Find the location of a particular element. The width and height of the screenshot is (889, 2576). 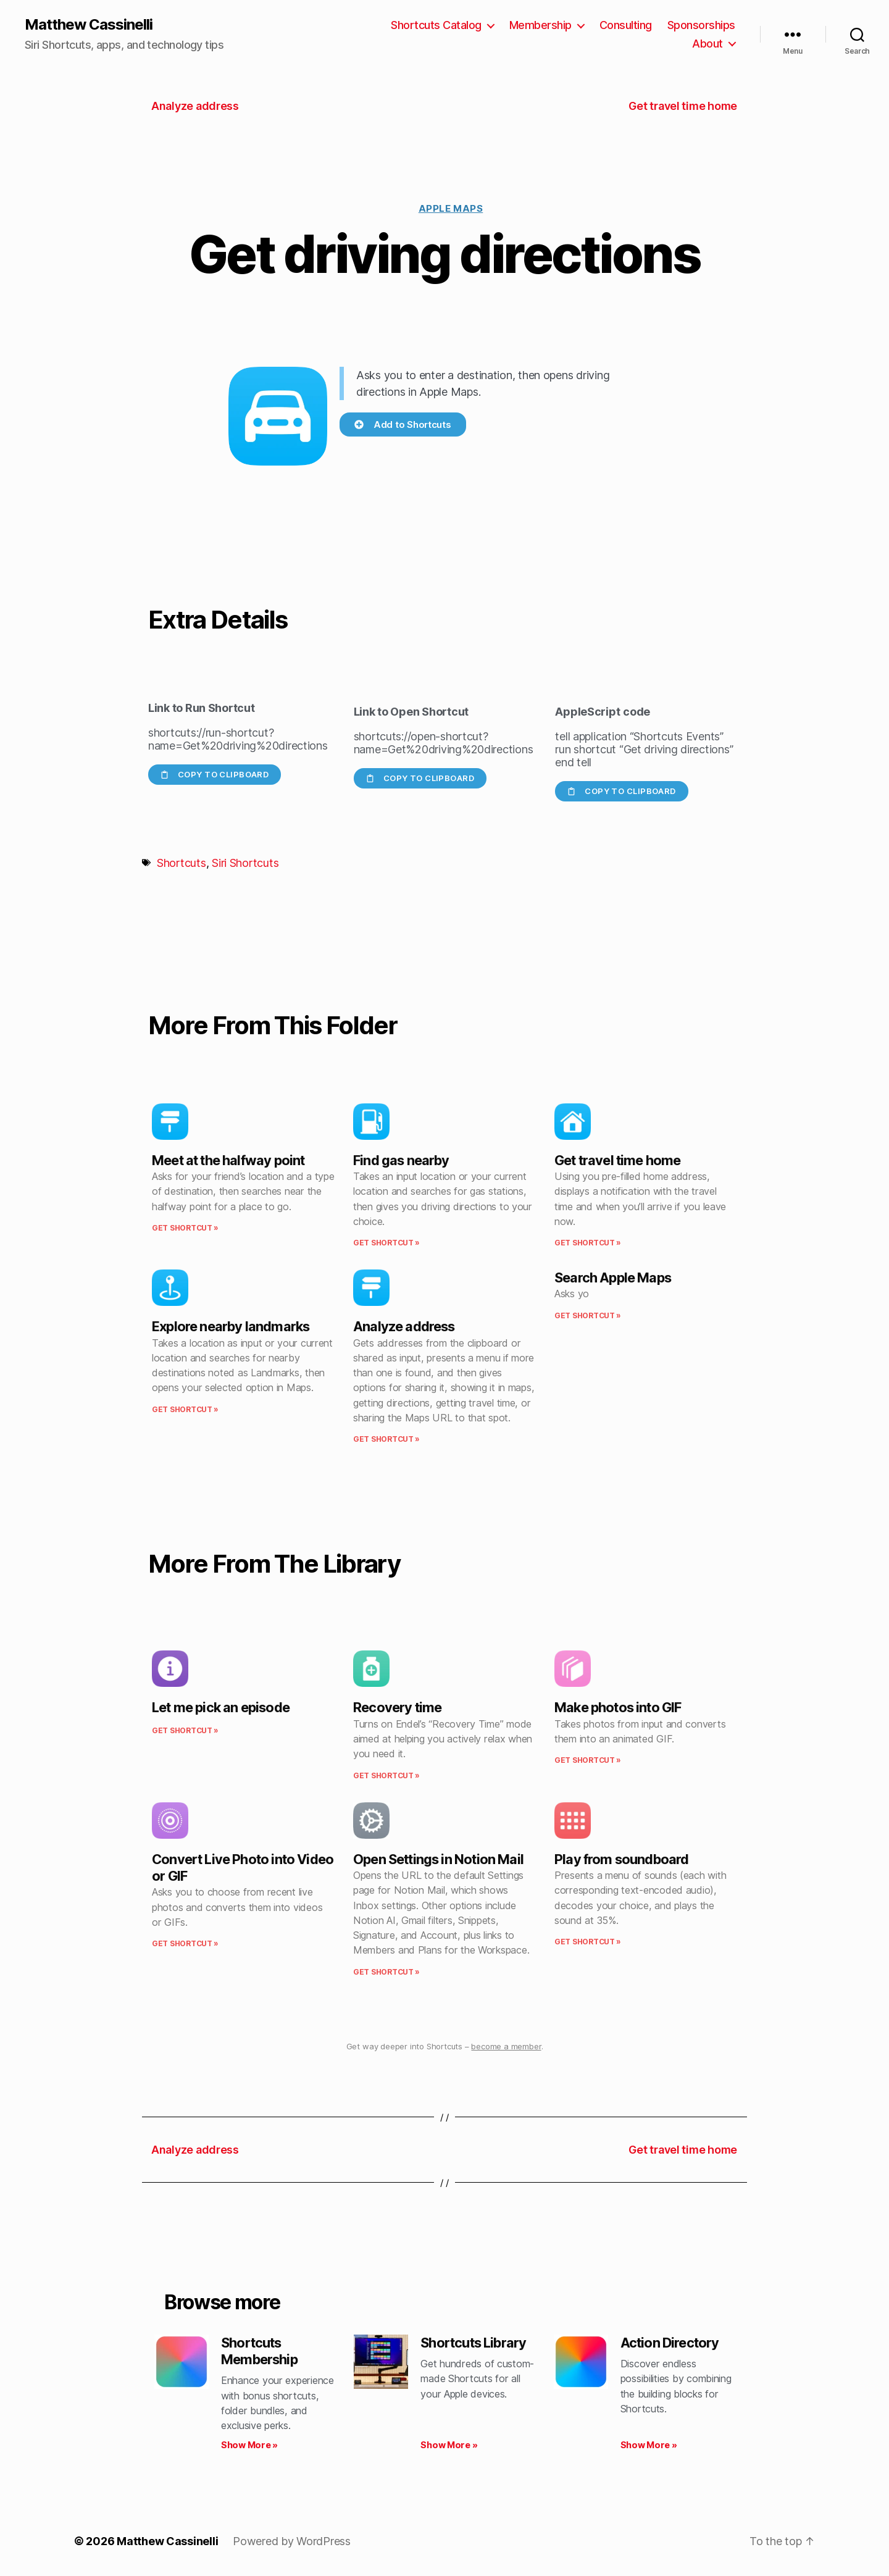

Make photos into GIF is located at coordinates (618, 1707).